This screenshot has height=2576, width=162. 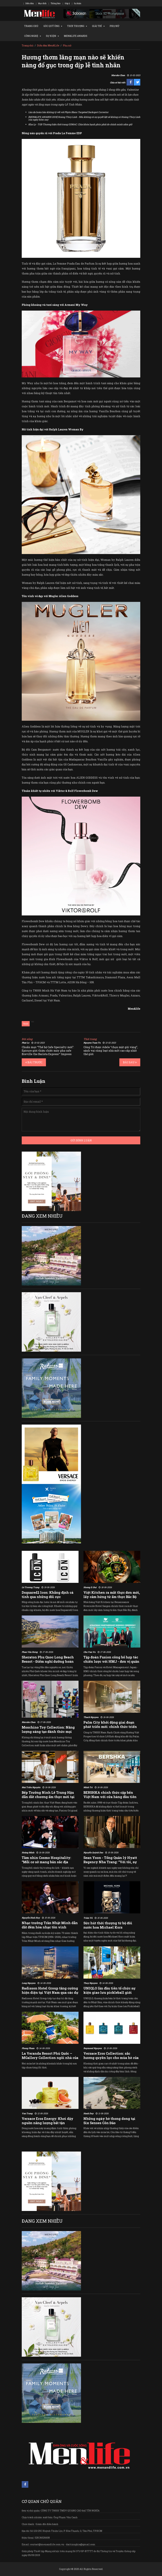 What do you see at coordinates (50, 2057) in the screenshot?
I see `La Veranda Resort Phú Quốc – MGallery Collection ngôi nhà của Madame Catherine` at bounding box center [50, 2057].